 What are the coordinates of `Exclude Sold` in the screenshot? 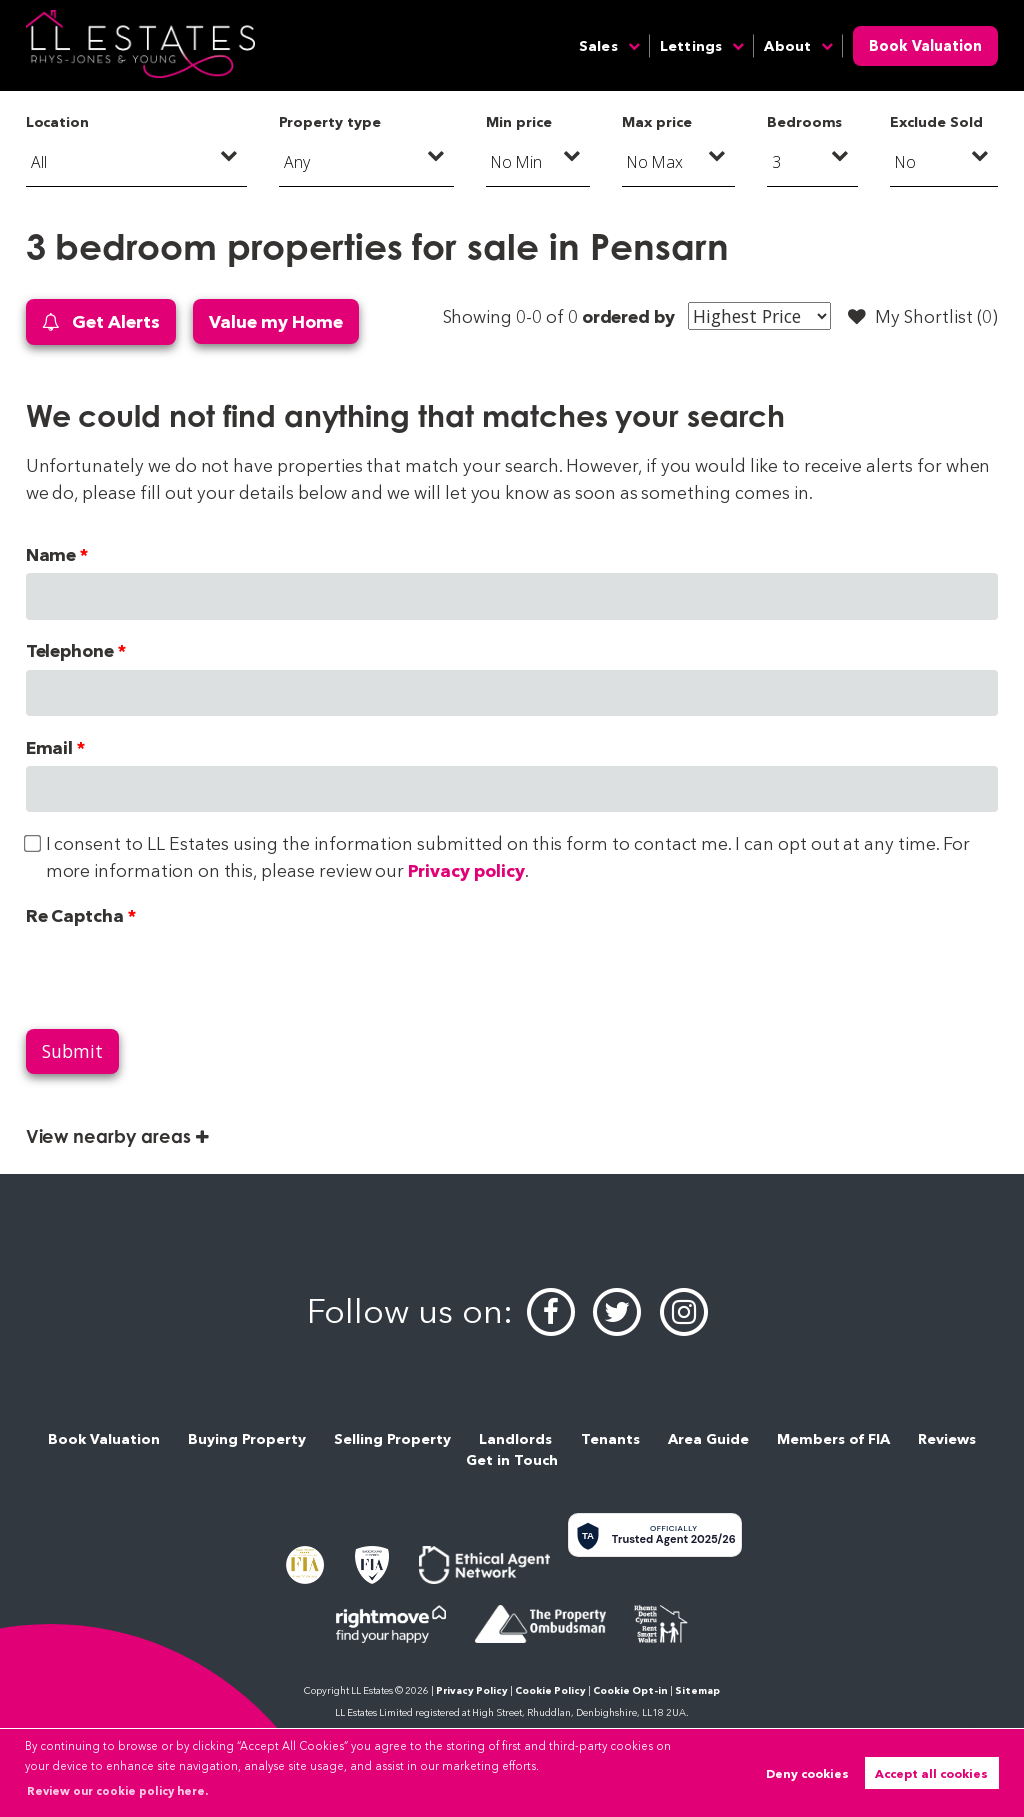 It's located at (936, 122).